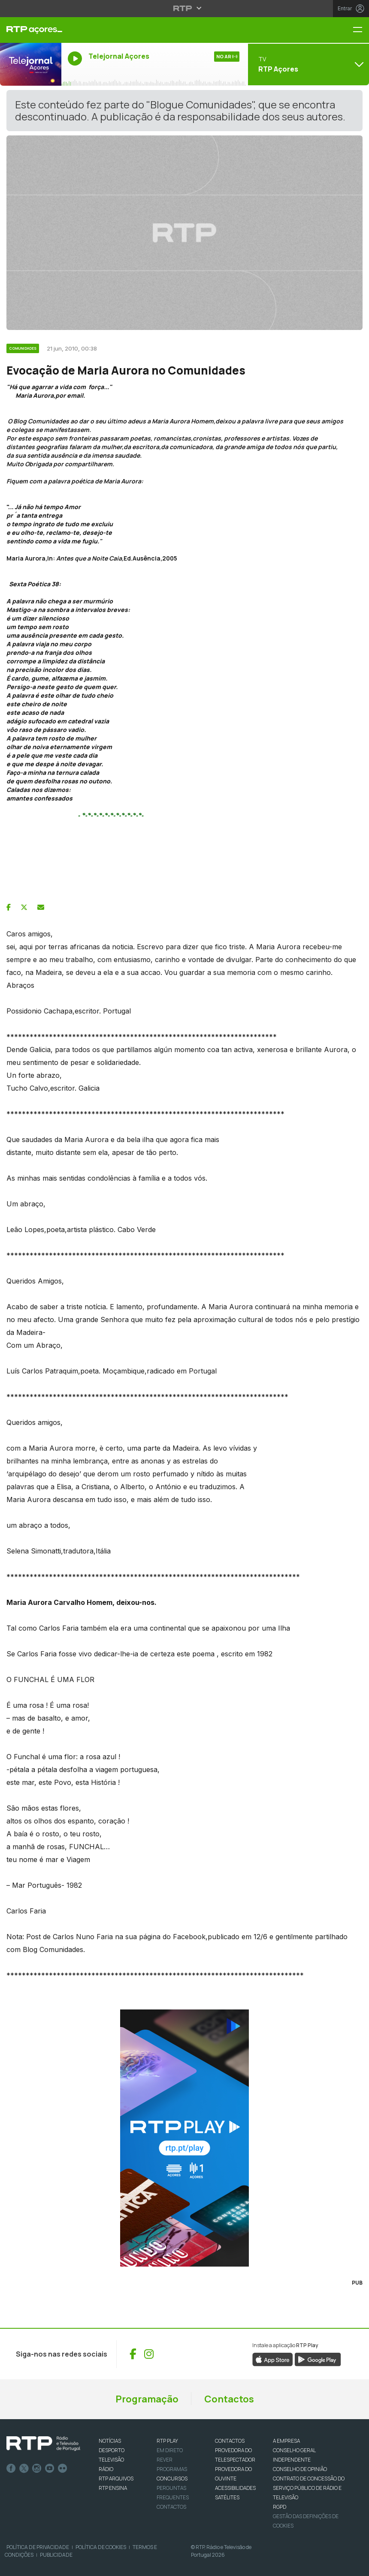 The image size is (369, 2576). What do you see at coordinates (113, 2488) in the screenshot?
I see `RTP Ensina` at bounding box center [113, 2488].